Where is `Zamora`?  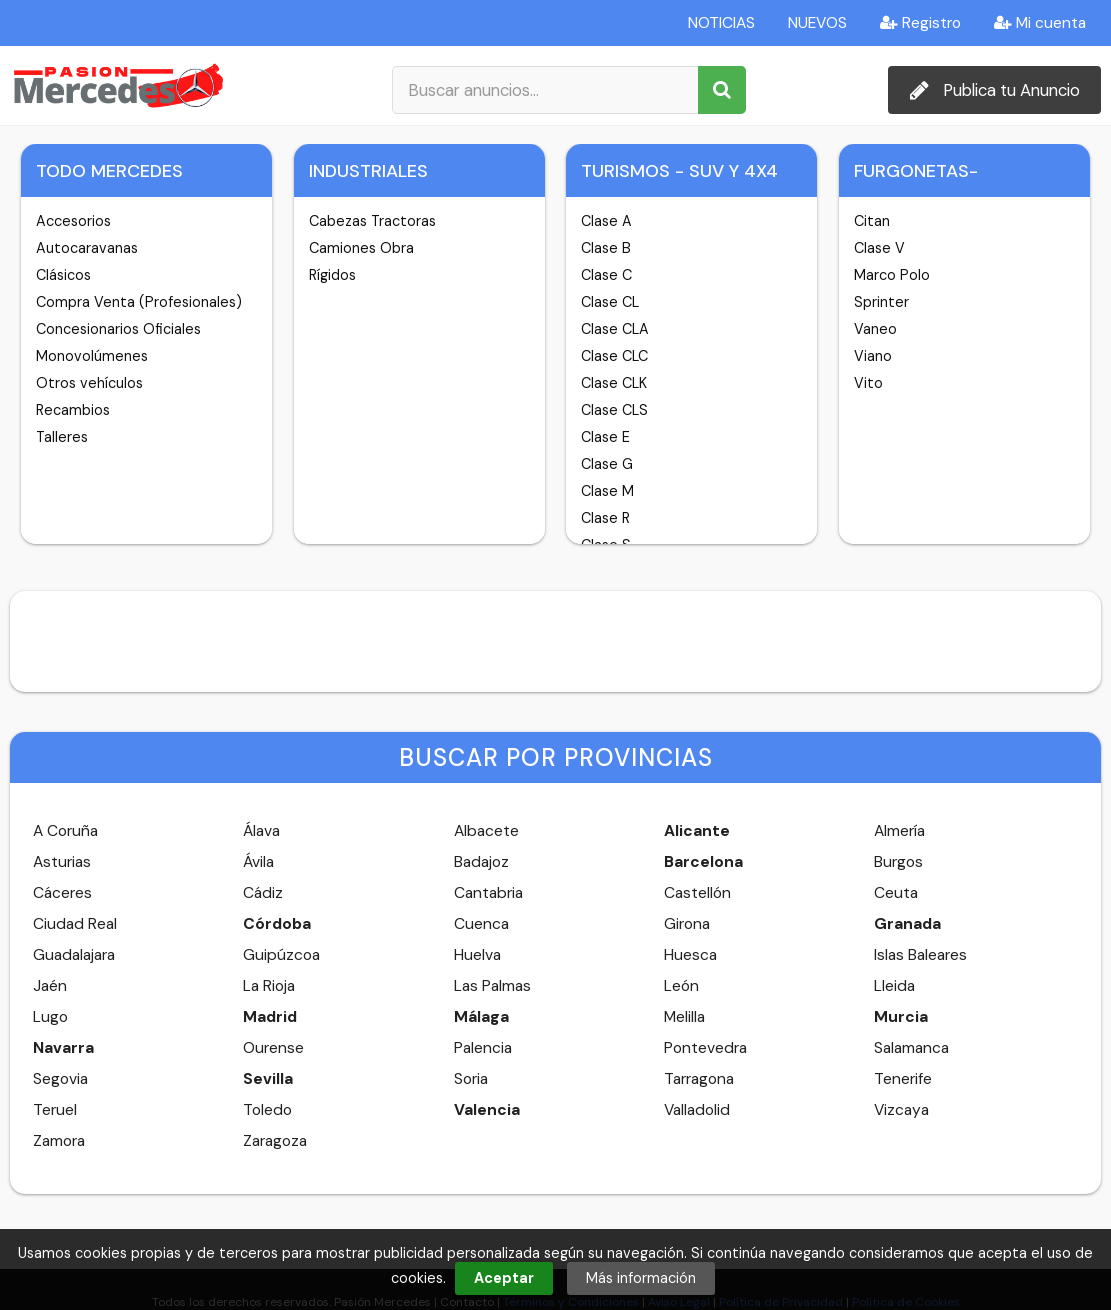 Zamora is located at coordinates (59, 1141).